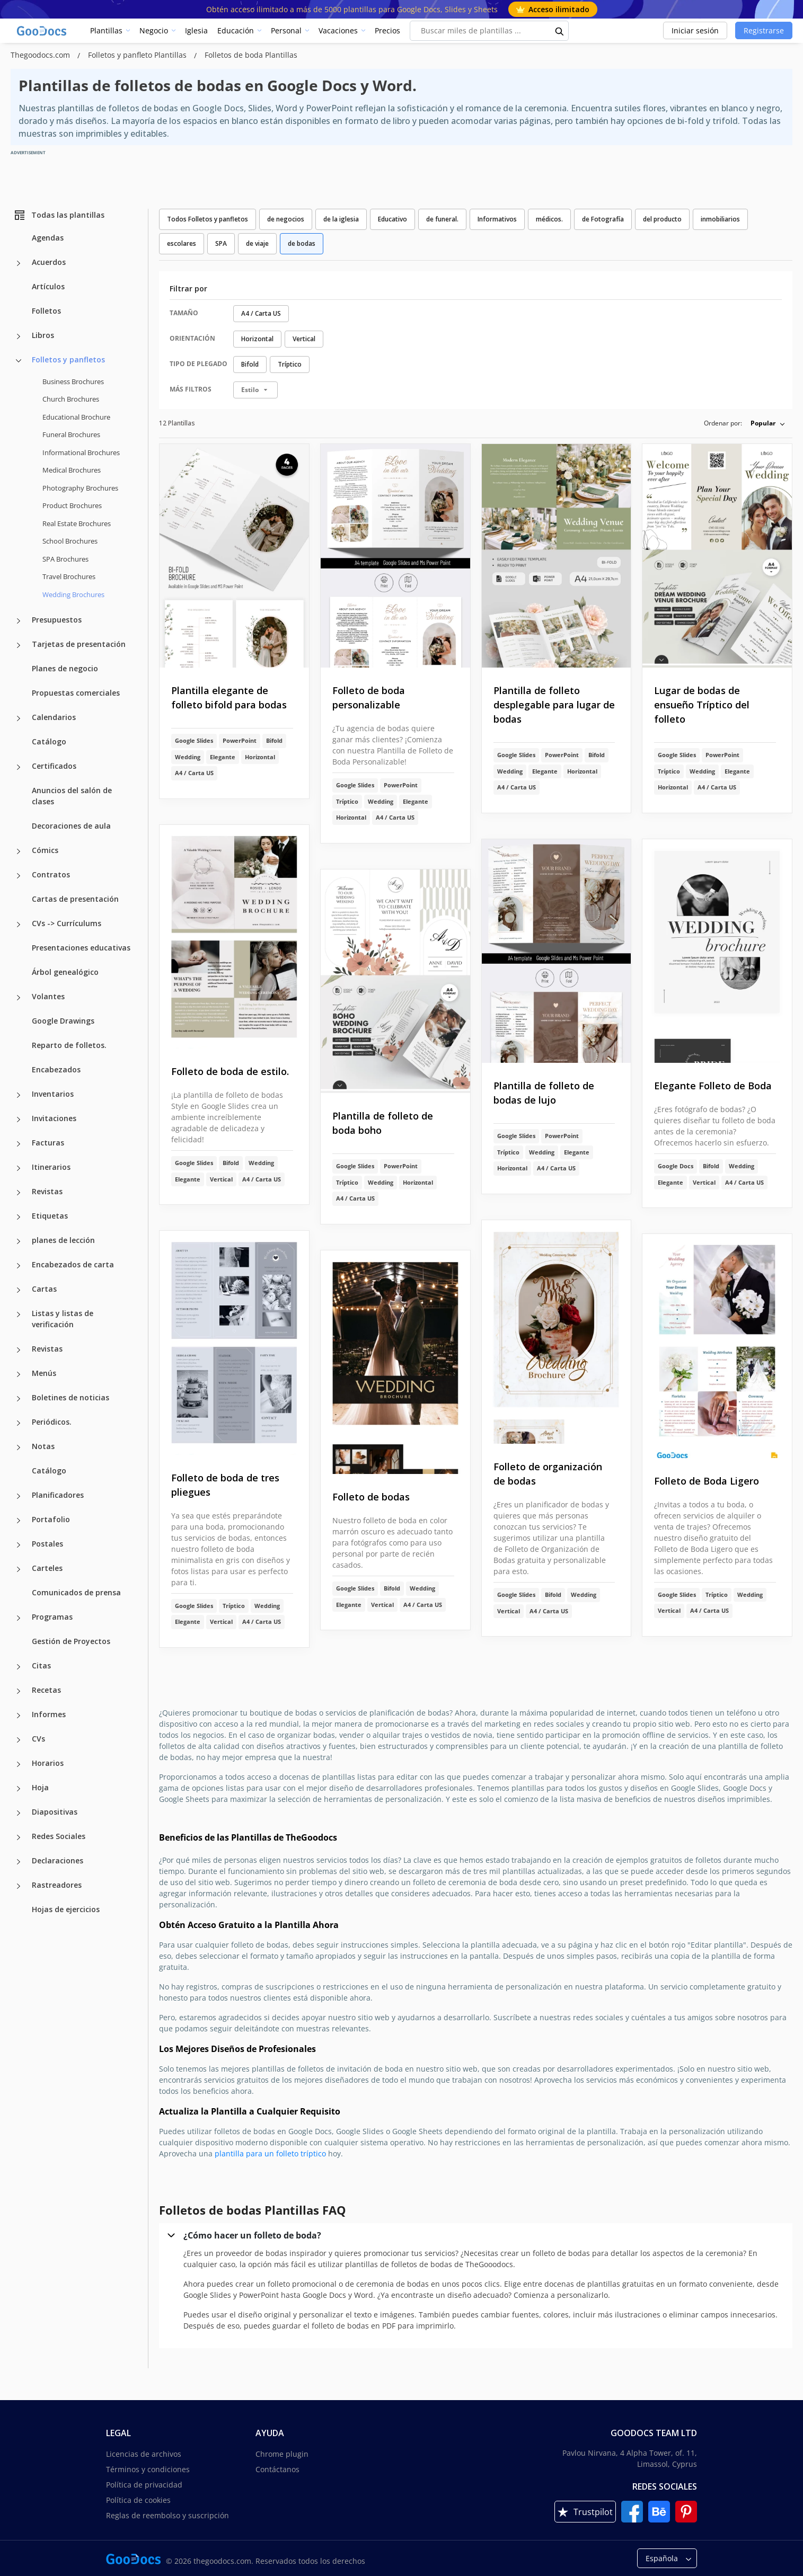 The image size is (803, 2576). What do you see at coordinates (49, 741) in the screenshot?
I see `Catálogo` at bounding box center [49, 741].